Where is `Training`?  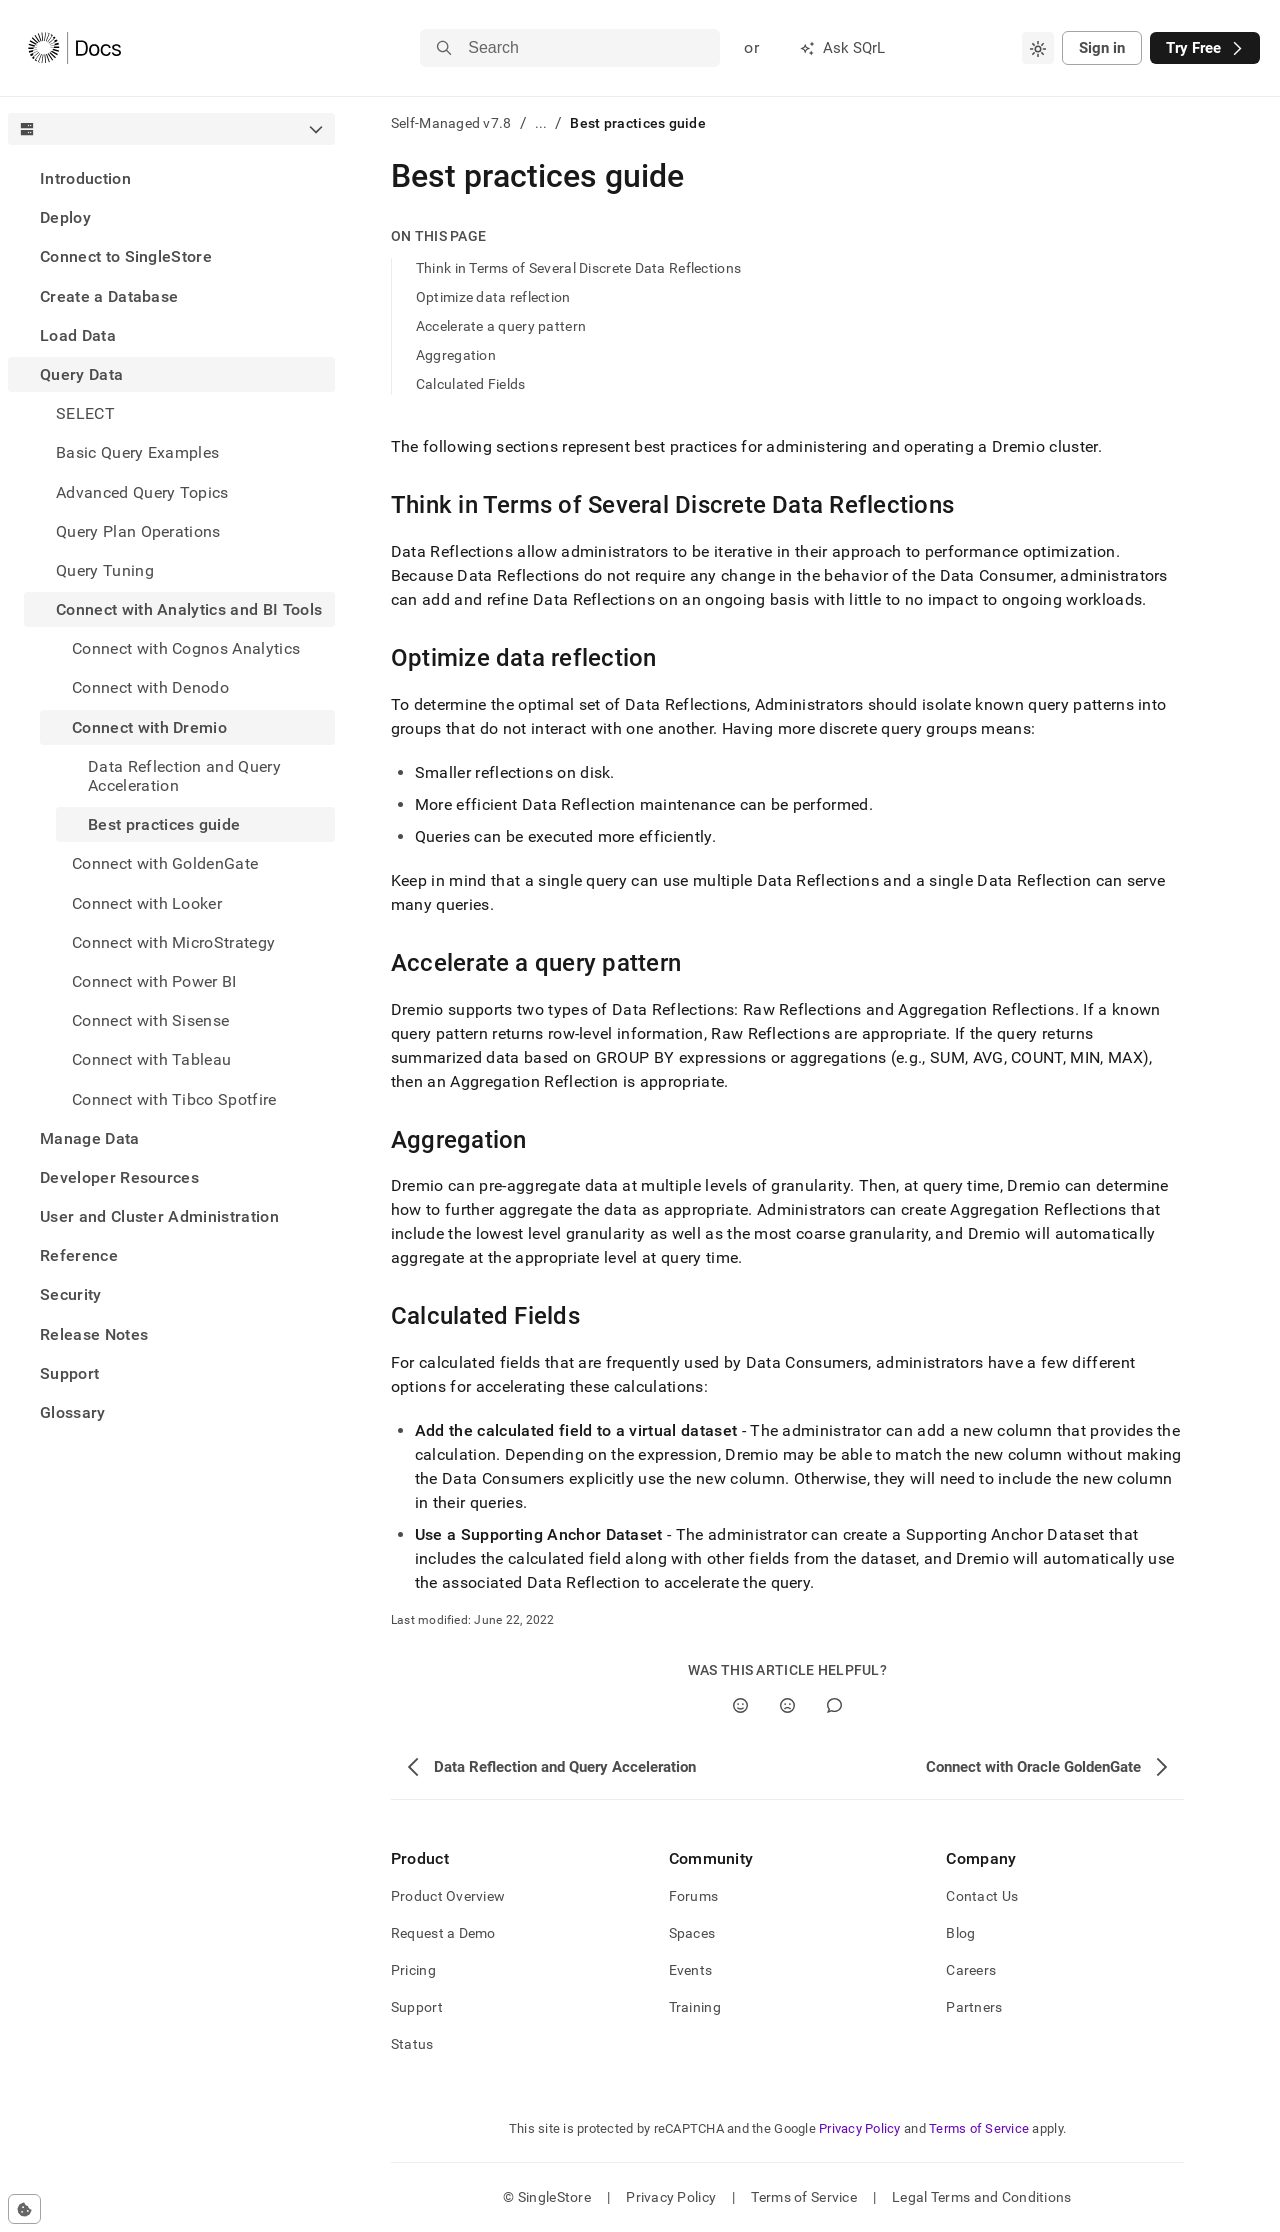
Training is located at coordinates (695, 2007).